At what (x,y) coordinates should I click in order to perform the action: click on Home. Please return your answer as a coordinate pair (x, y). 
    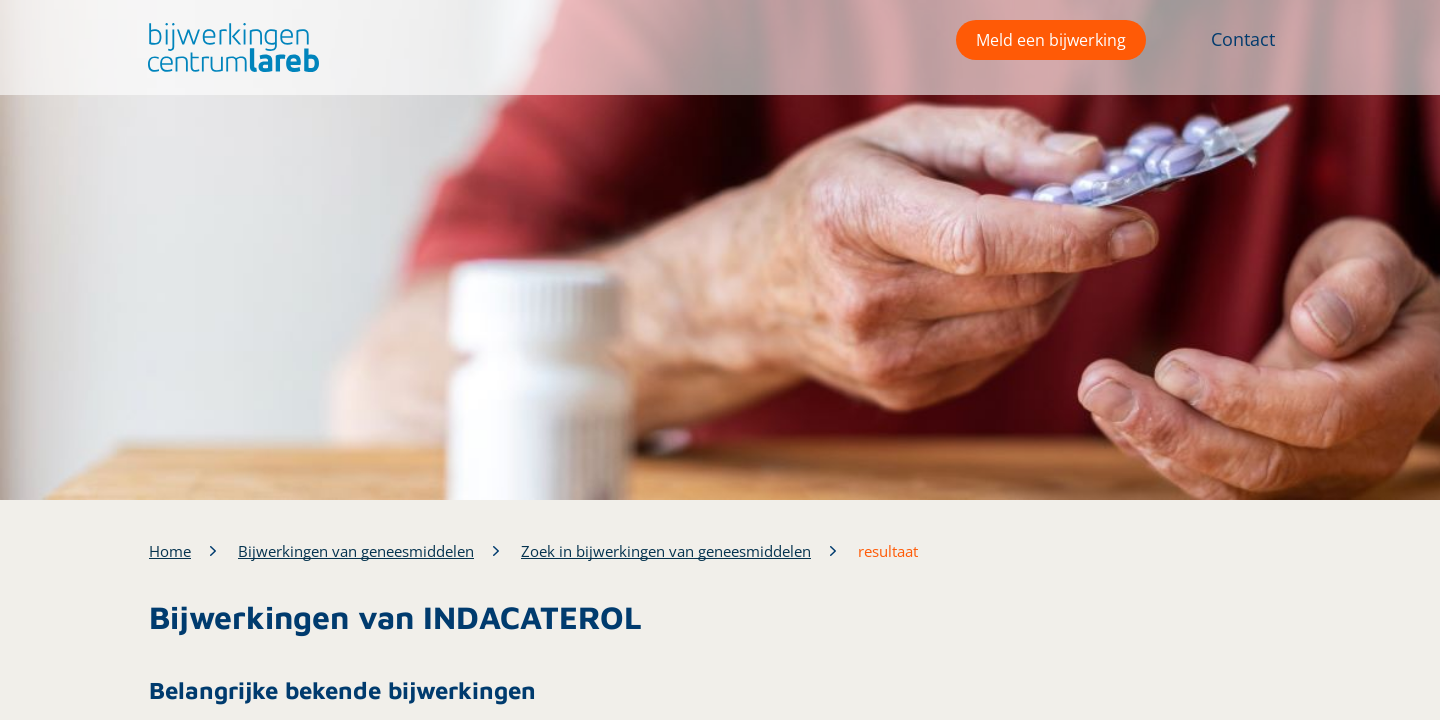
    Looking at the image, I should click on (170, 551).